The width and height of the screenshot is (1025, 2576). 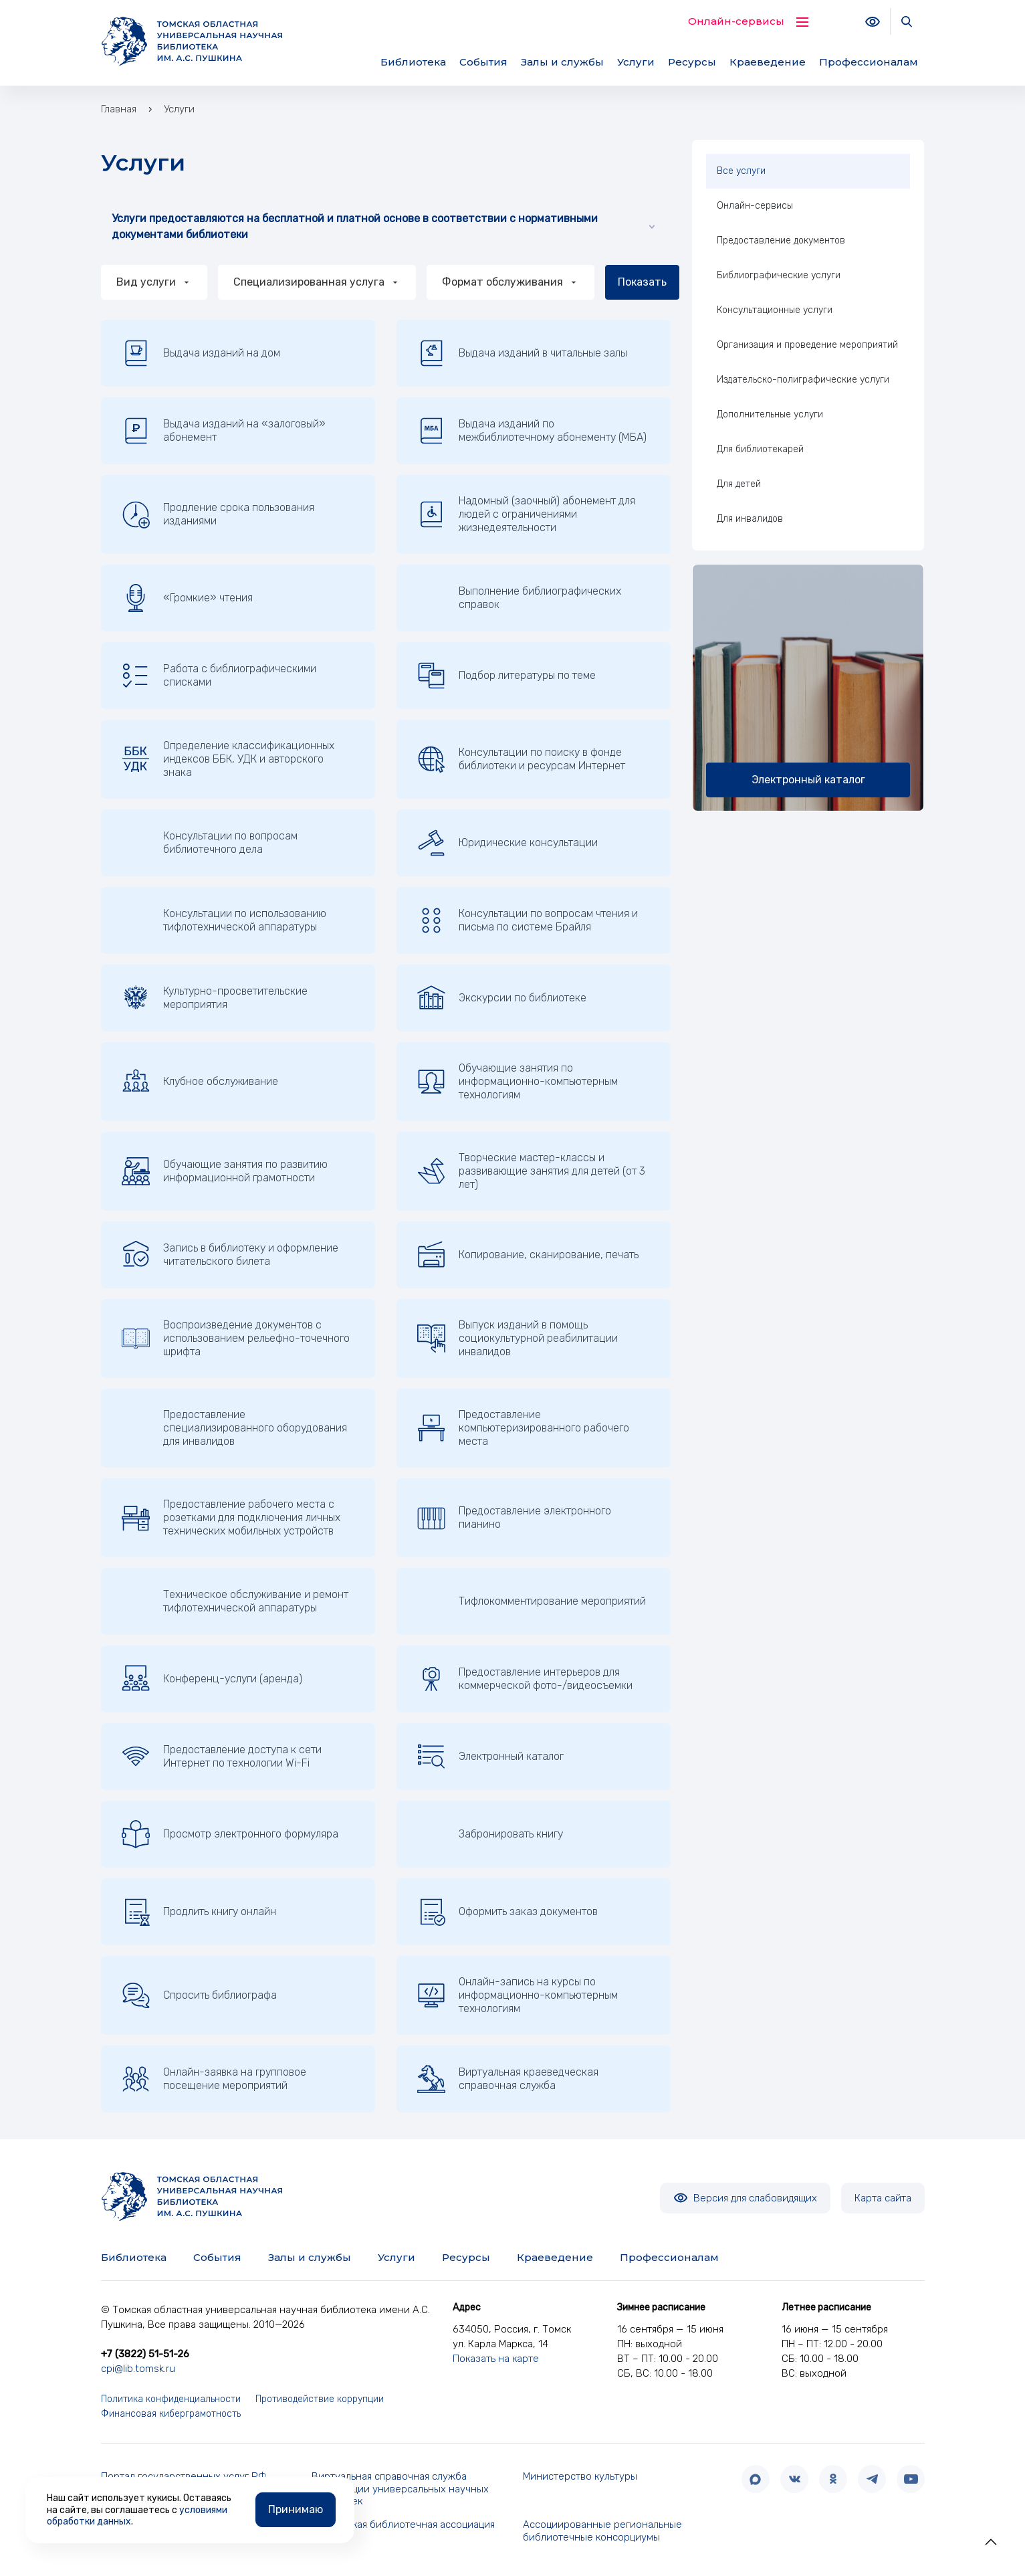 I want to click on Предоставление рабочего места с розетками для подключения личных технических мобильных устройств, so click(x=231, y=1517).